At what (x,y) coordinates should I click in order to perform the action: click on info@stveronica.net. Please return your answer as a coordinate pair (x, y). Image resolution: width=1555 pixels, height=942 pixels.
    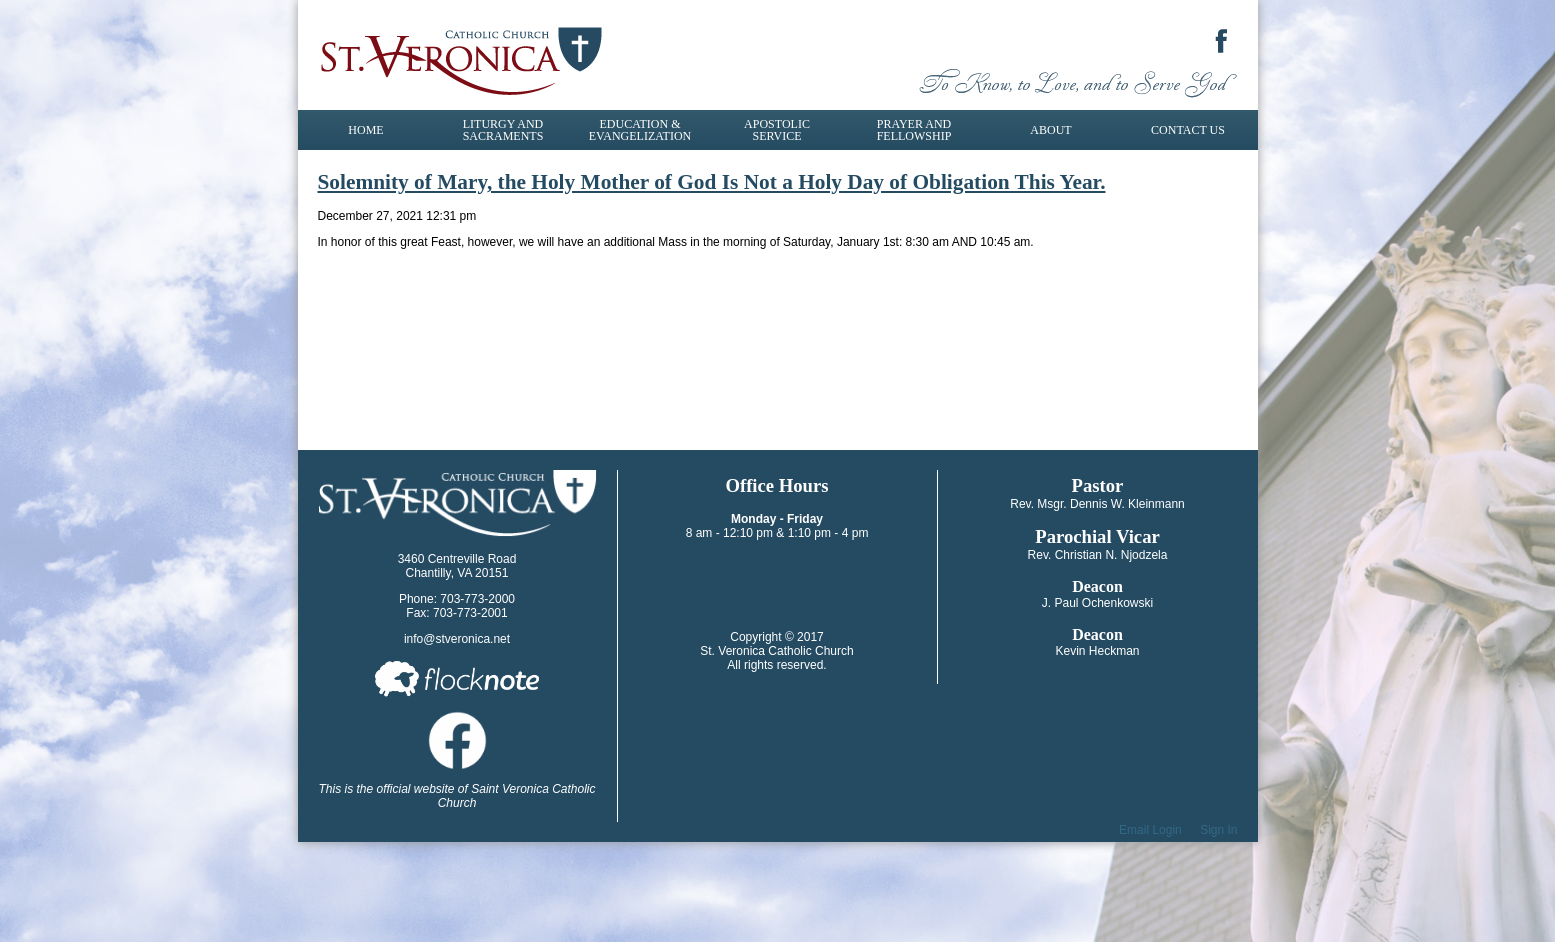
    Looking at the image, I should click on (457, 639).